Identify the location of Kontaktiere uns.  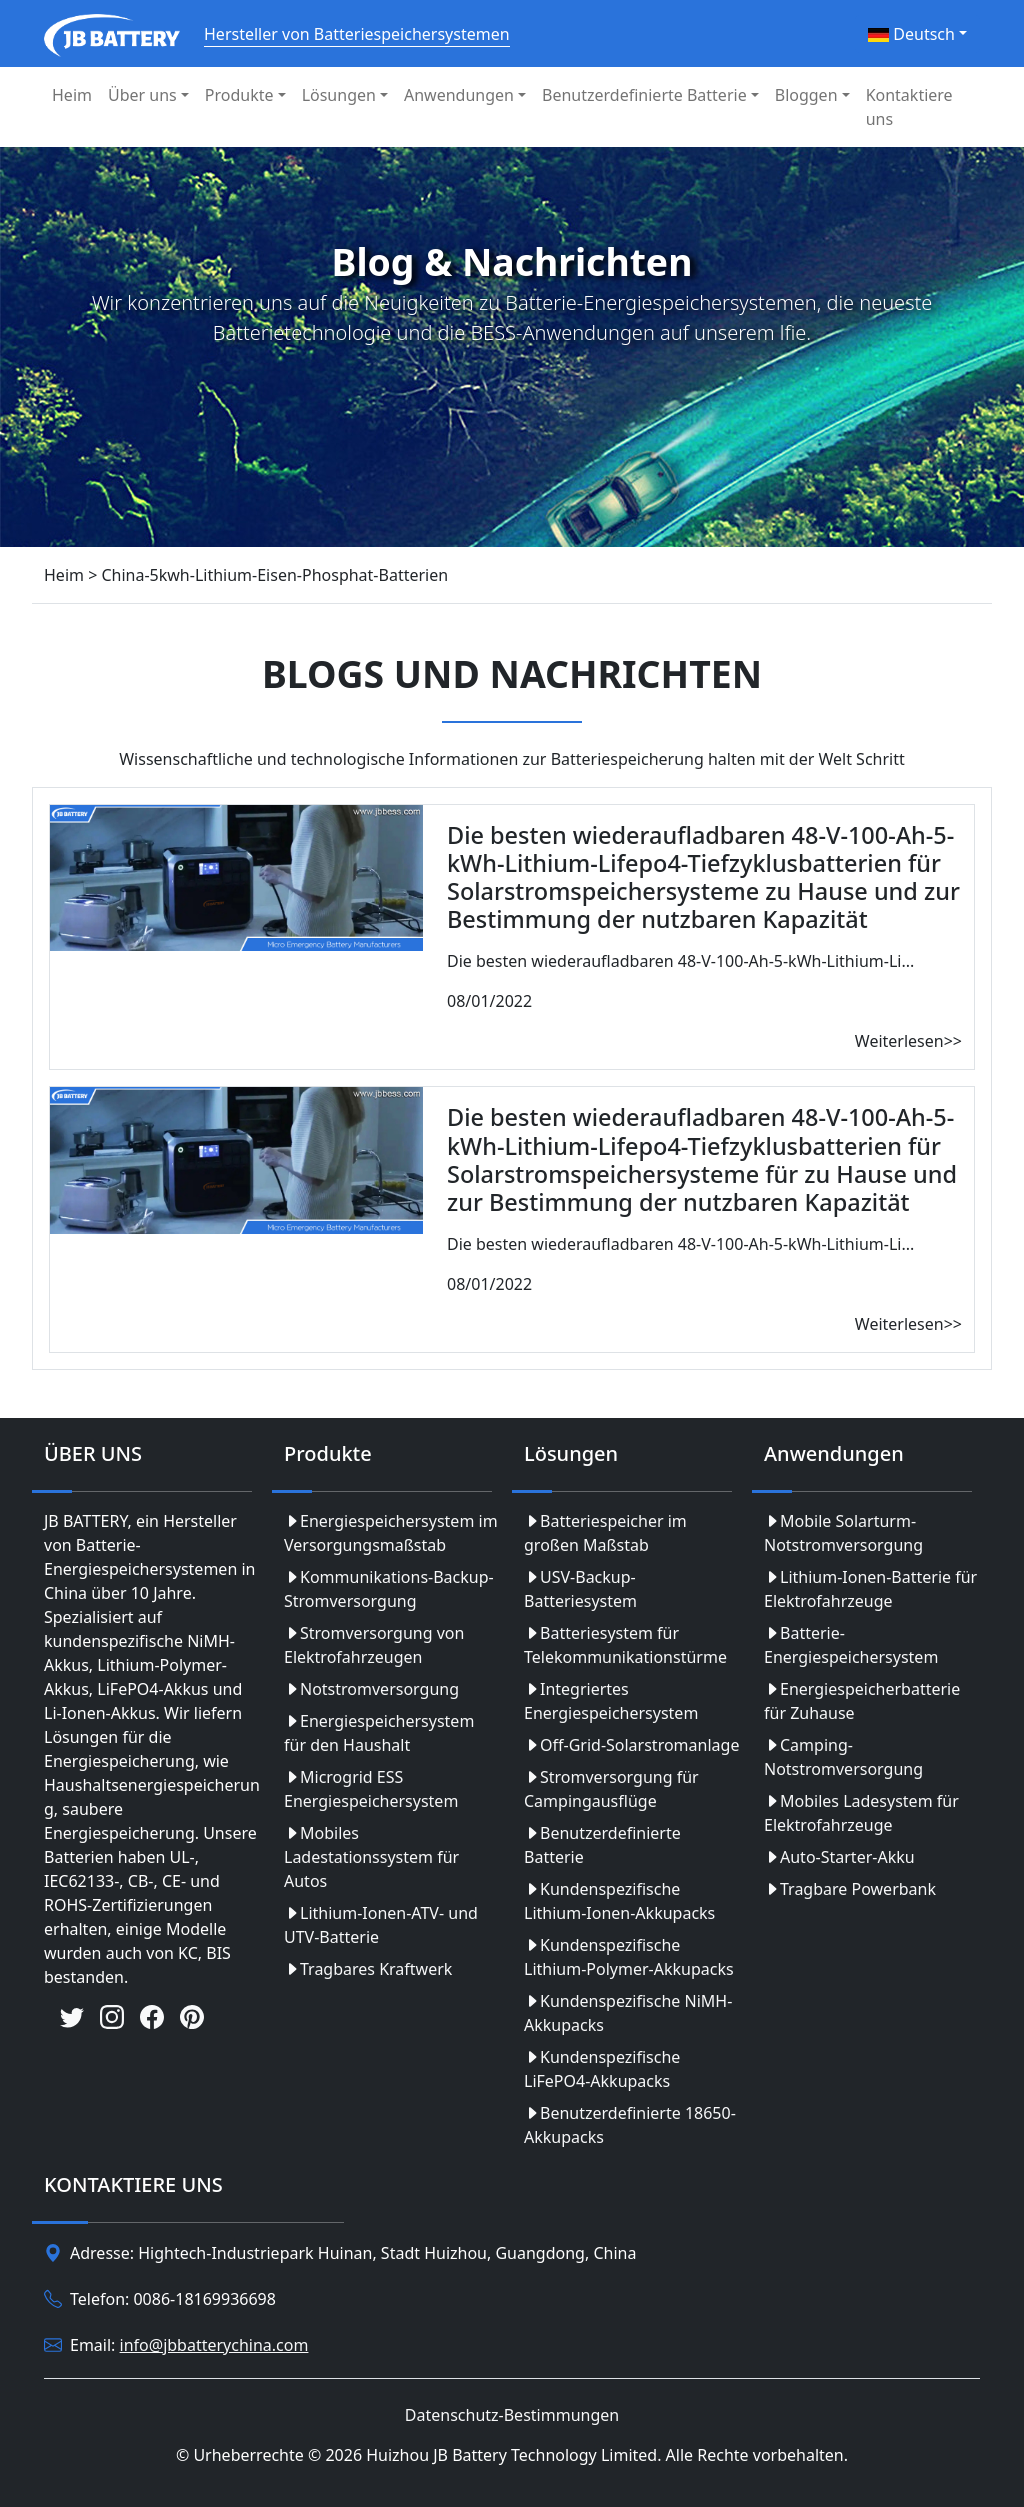
(909, 107).